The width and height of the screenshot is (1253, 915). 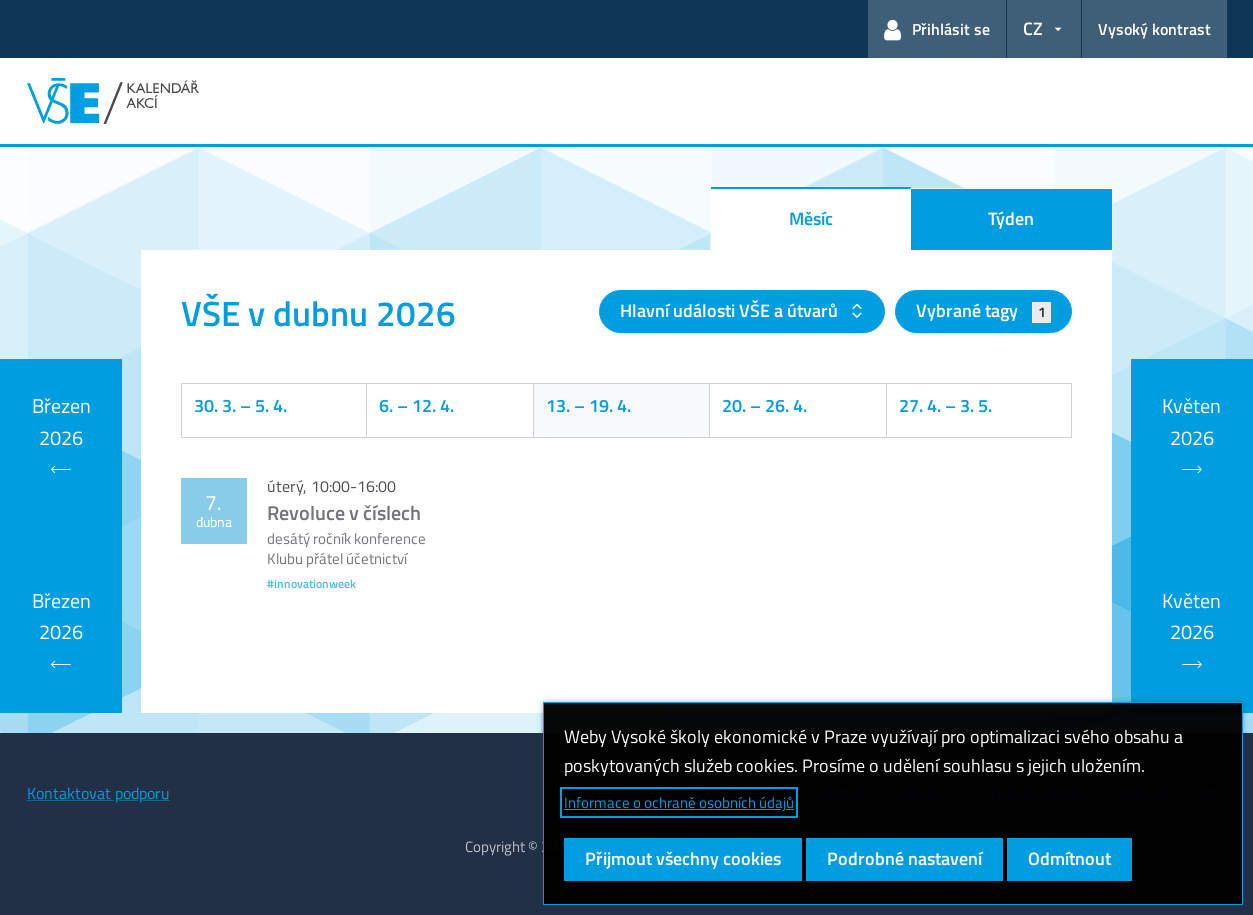 What do you see at coordinates (683, 858) in the screenshot?
I see `Přijmout všechny cookies` at bounding box center [683, 858].